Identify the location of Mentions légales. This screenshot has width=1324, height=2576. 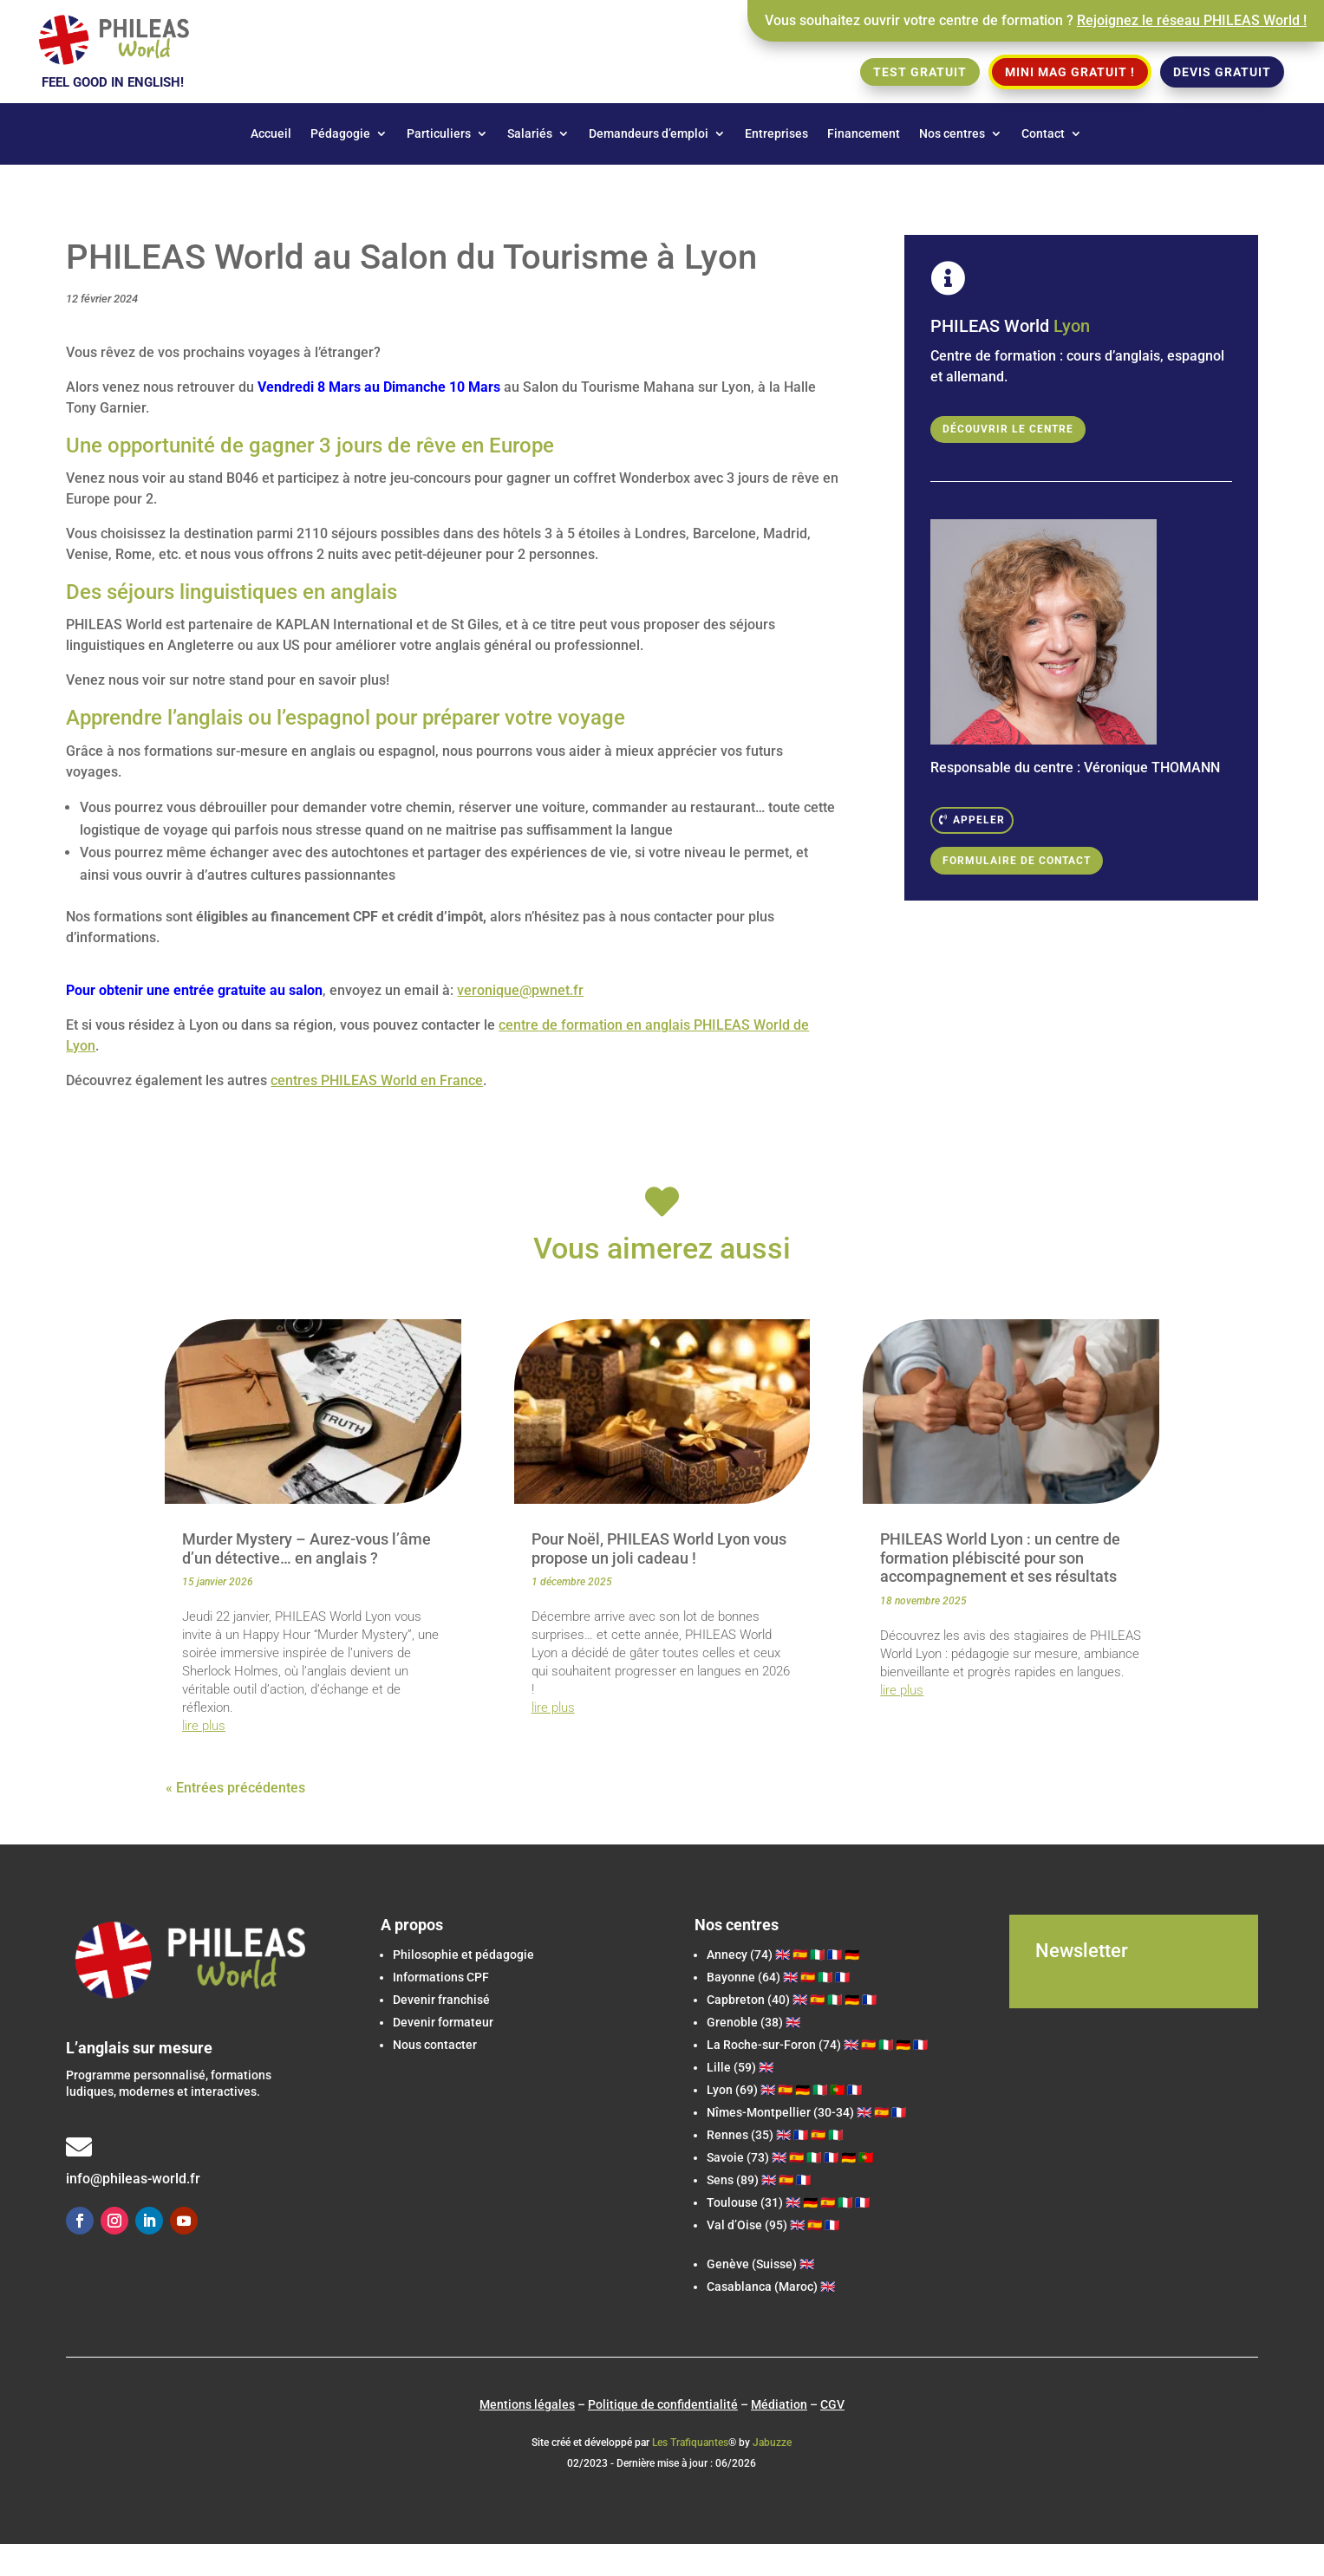
(527, 2404).